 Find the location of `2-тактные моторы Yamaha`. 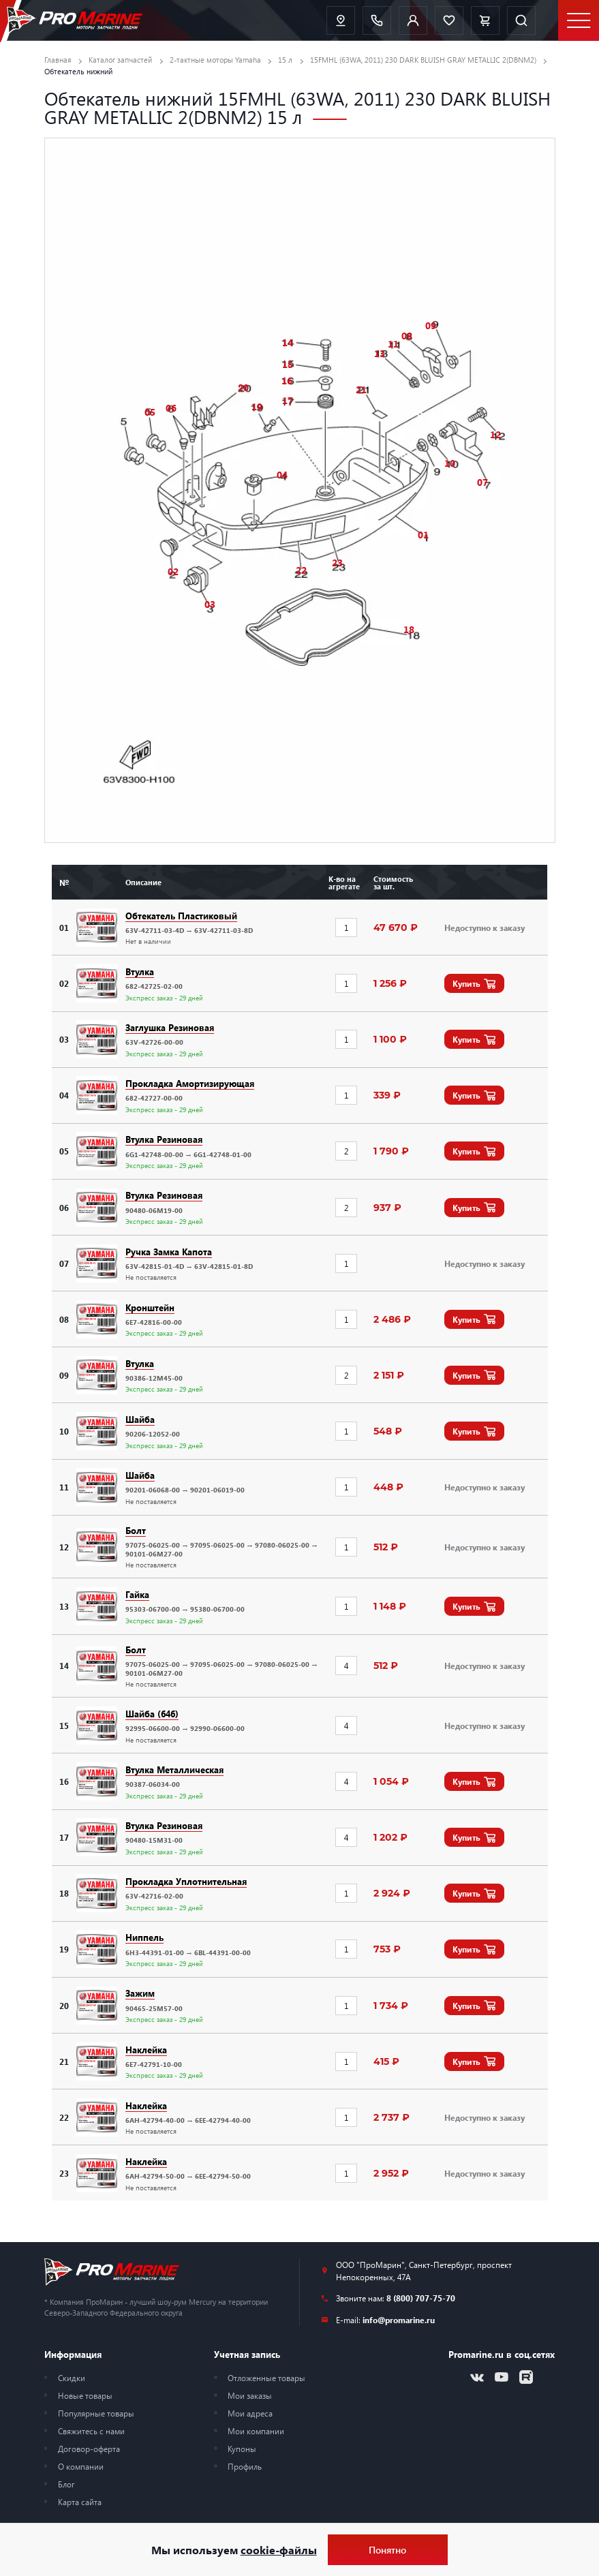

2-тактные моторы Yamaha is located at coordinates (215, 60).